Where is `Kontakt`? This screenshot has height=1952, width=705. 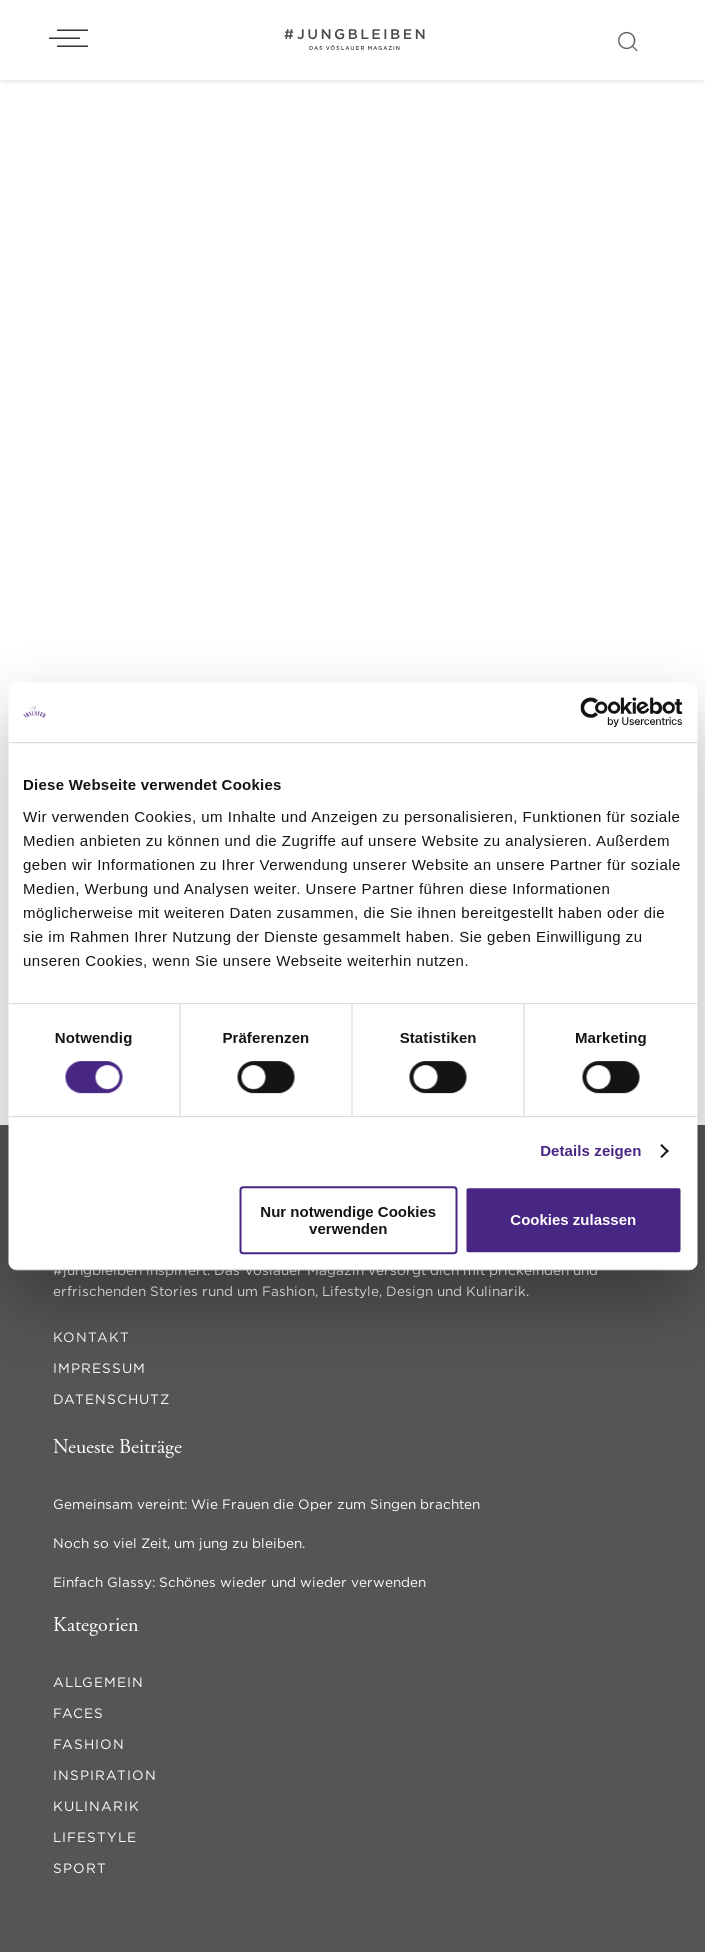
Kontakt is located at coordinates (91, 1337).